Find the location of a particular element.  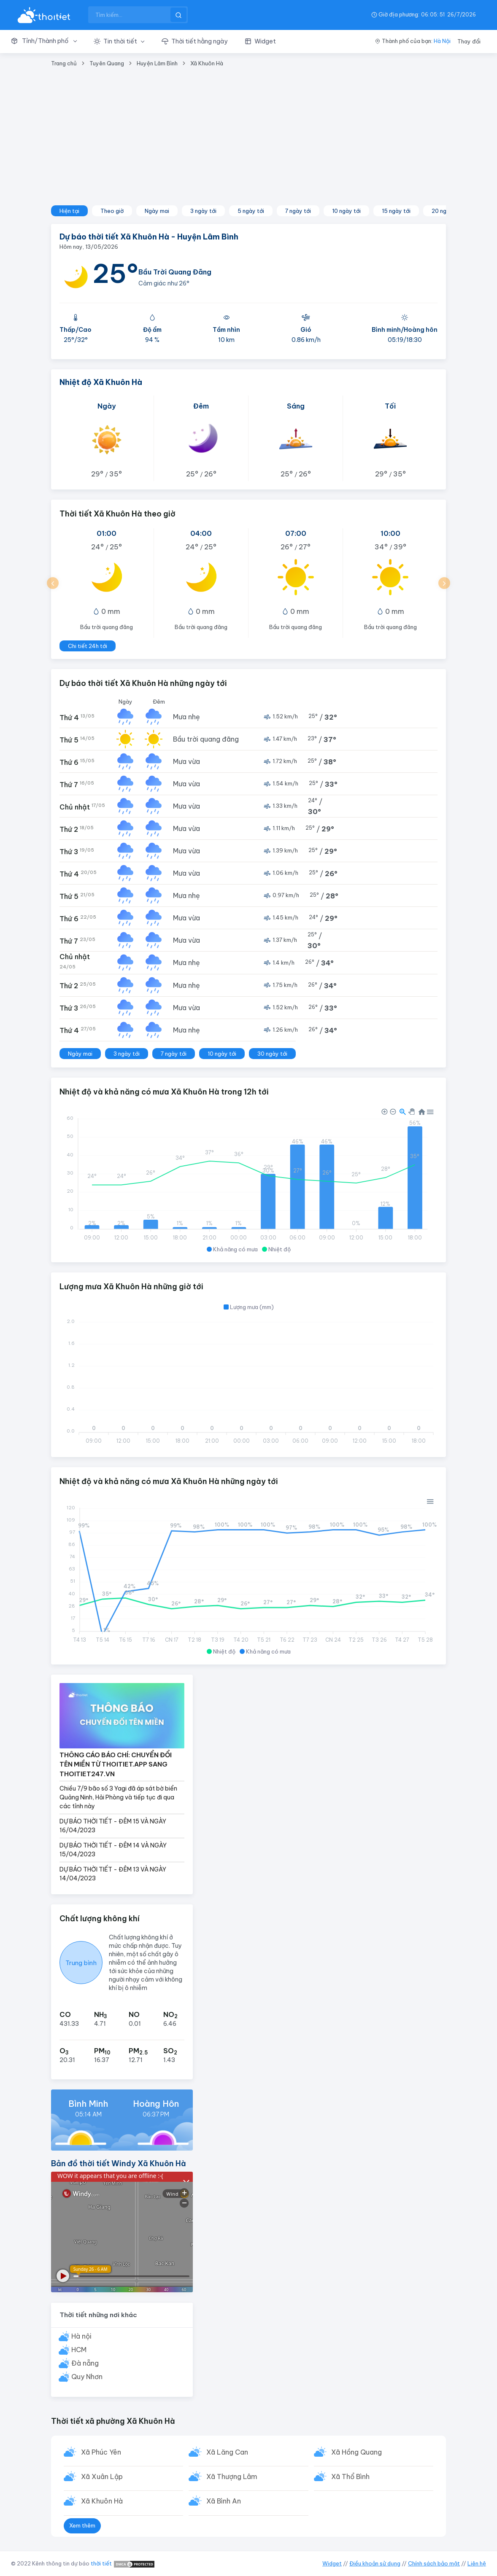

Xã Thượng Lâm is located at coordinates (232, 2477).